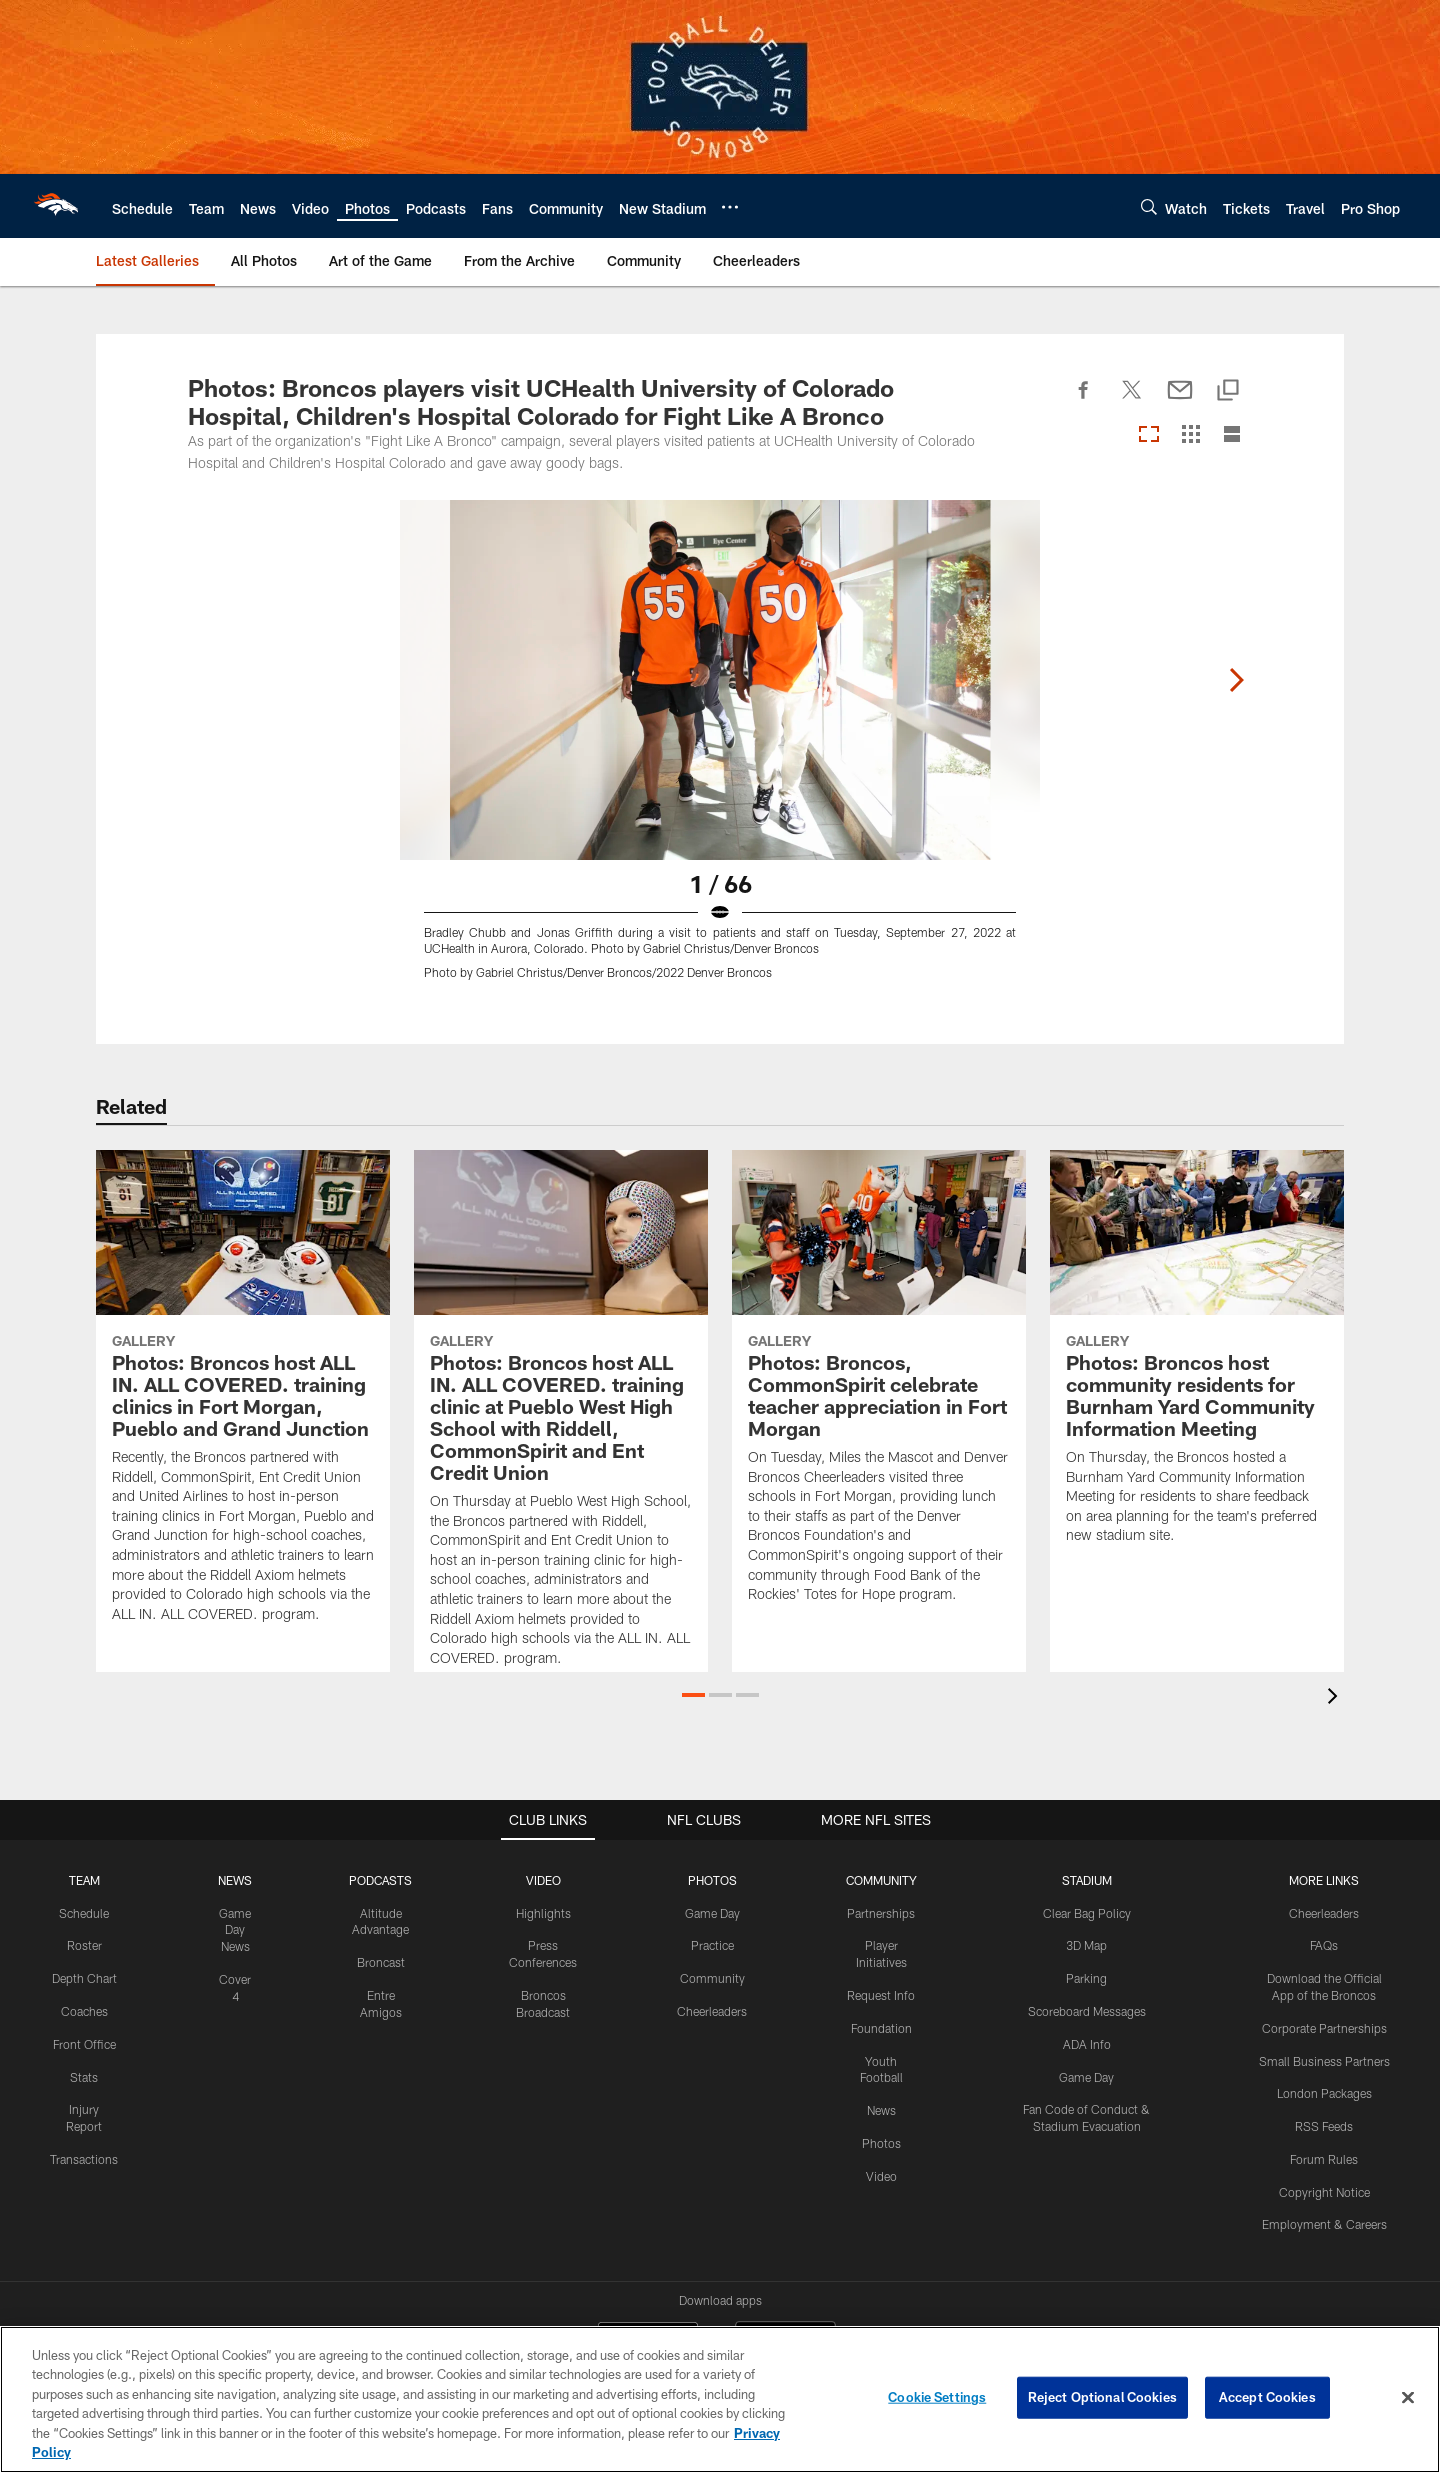 Image resolution: width=1440 pixels, height=2473 pixels. What do you see at coordinates (1267, 2397) in the screenshot?
I see `Accept Cookies` at bounding box center [1267, 2397].